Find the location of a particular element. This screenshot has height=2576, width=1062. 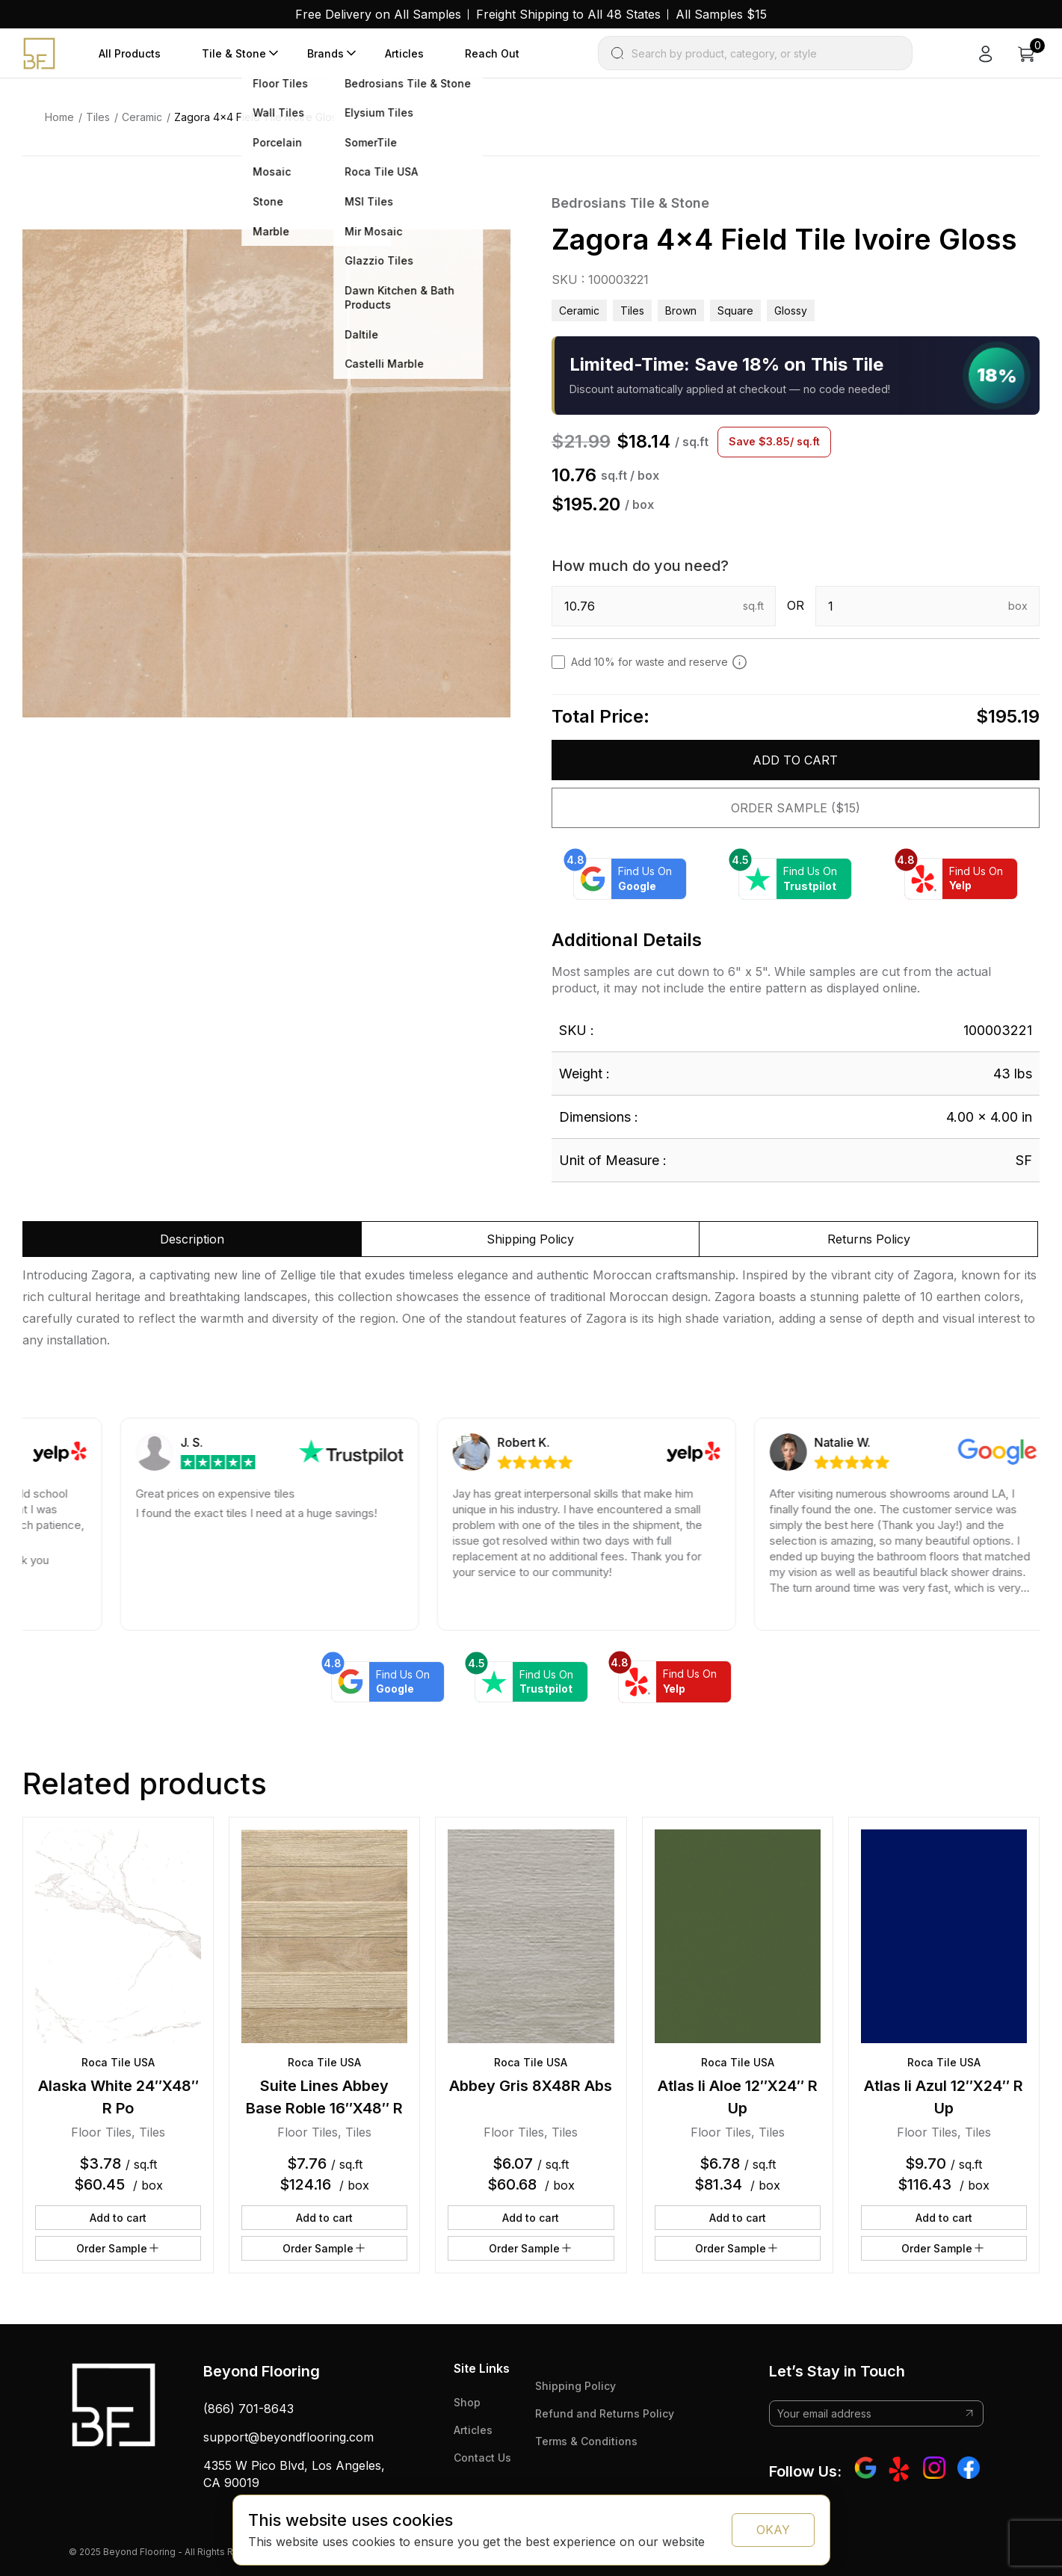

Articles is located at coordinates (404, 53).